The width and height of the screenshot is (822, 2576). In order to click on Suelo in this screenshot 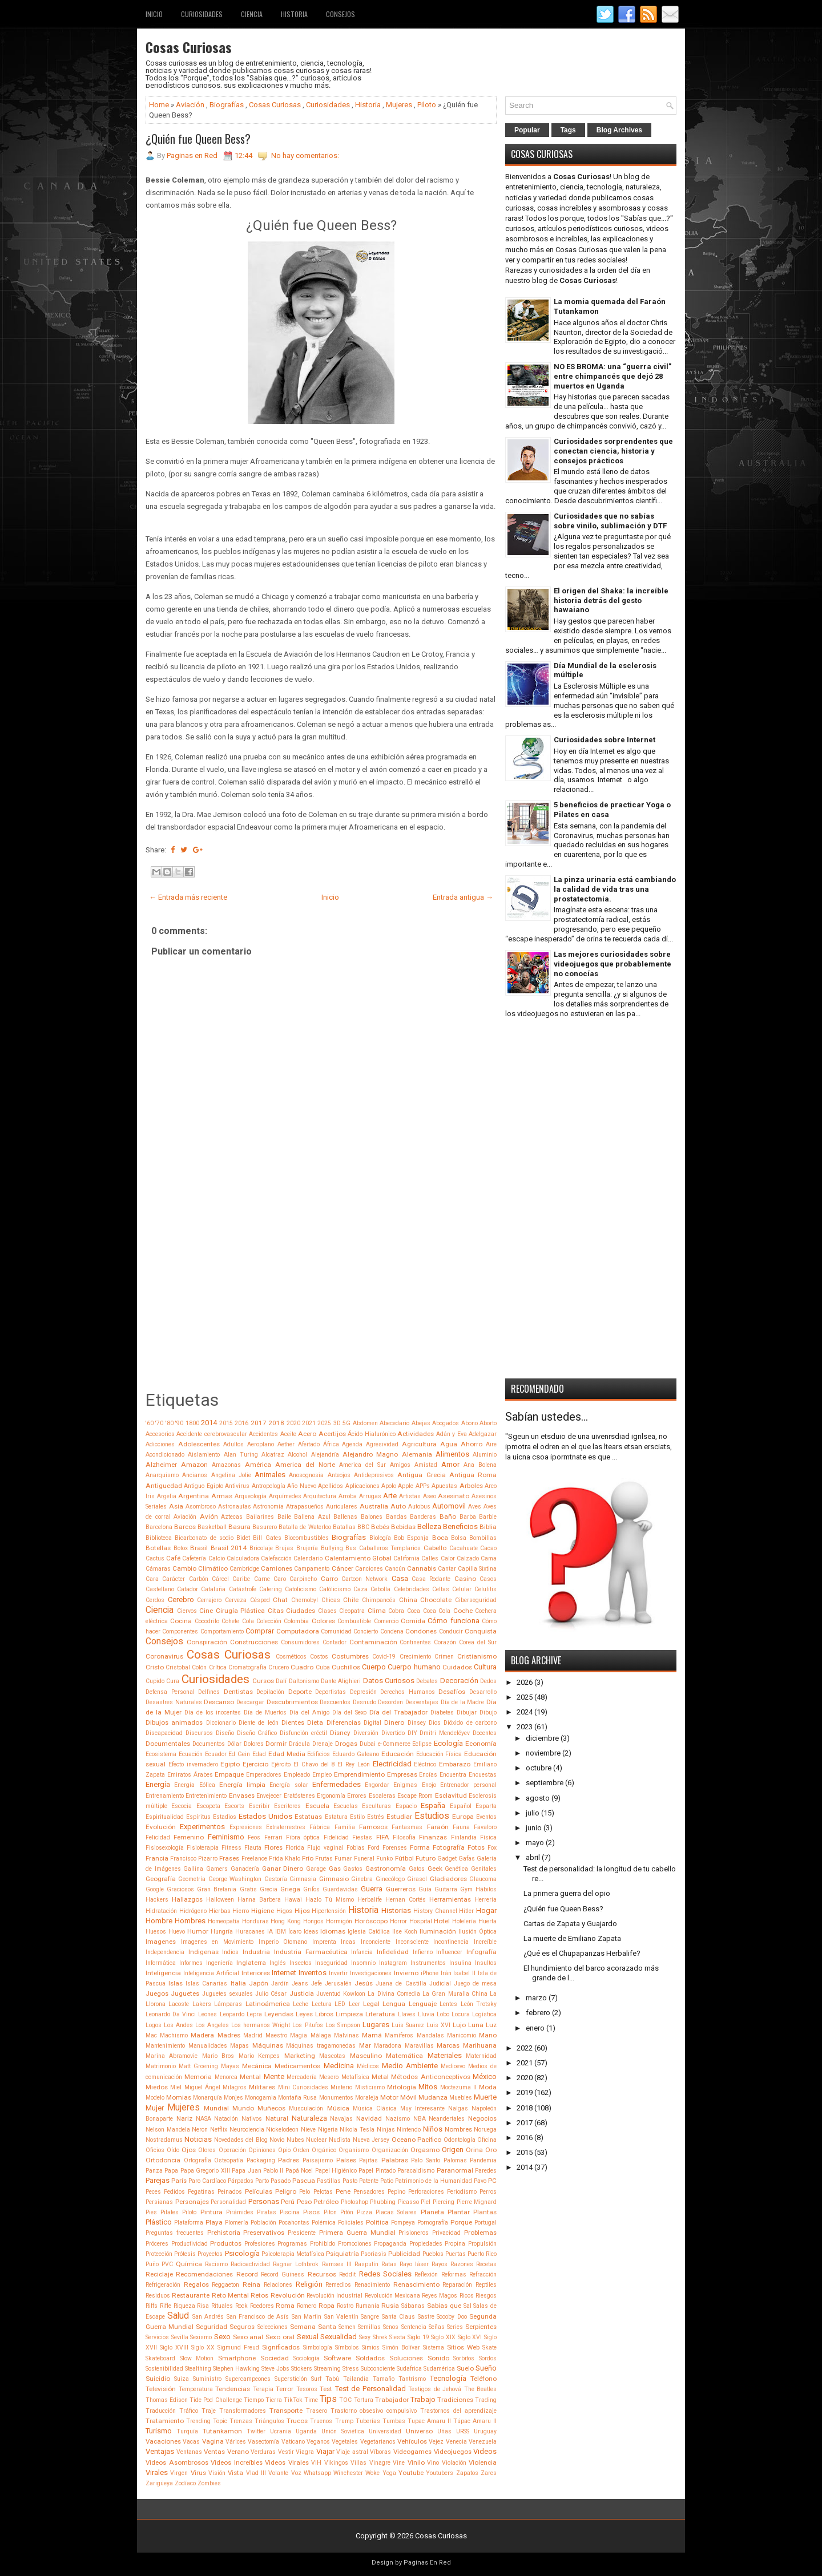, I will do `click(465, 2368)`.